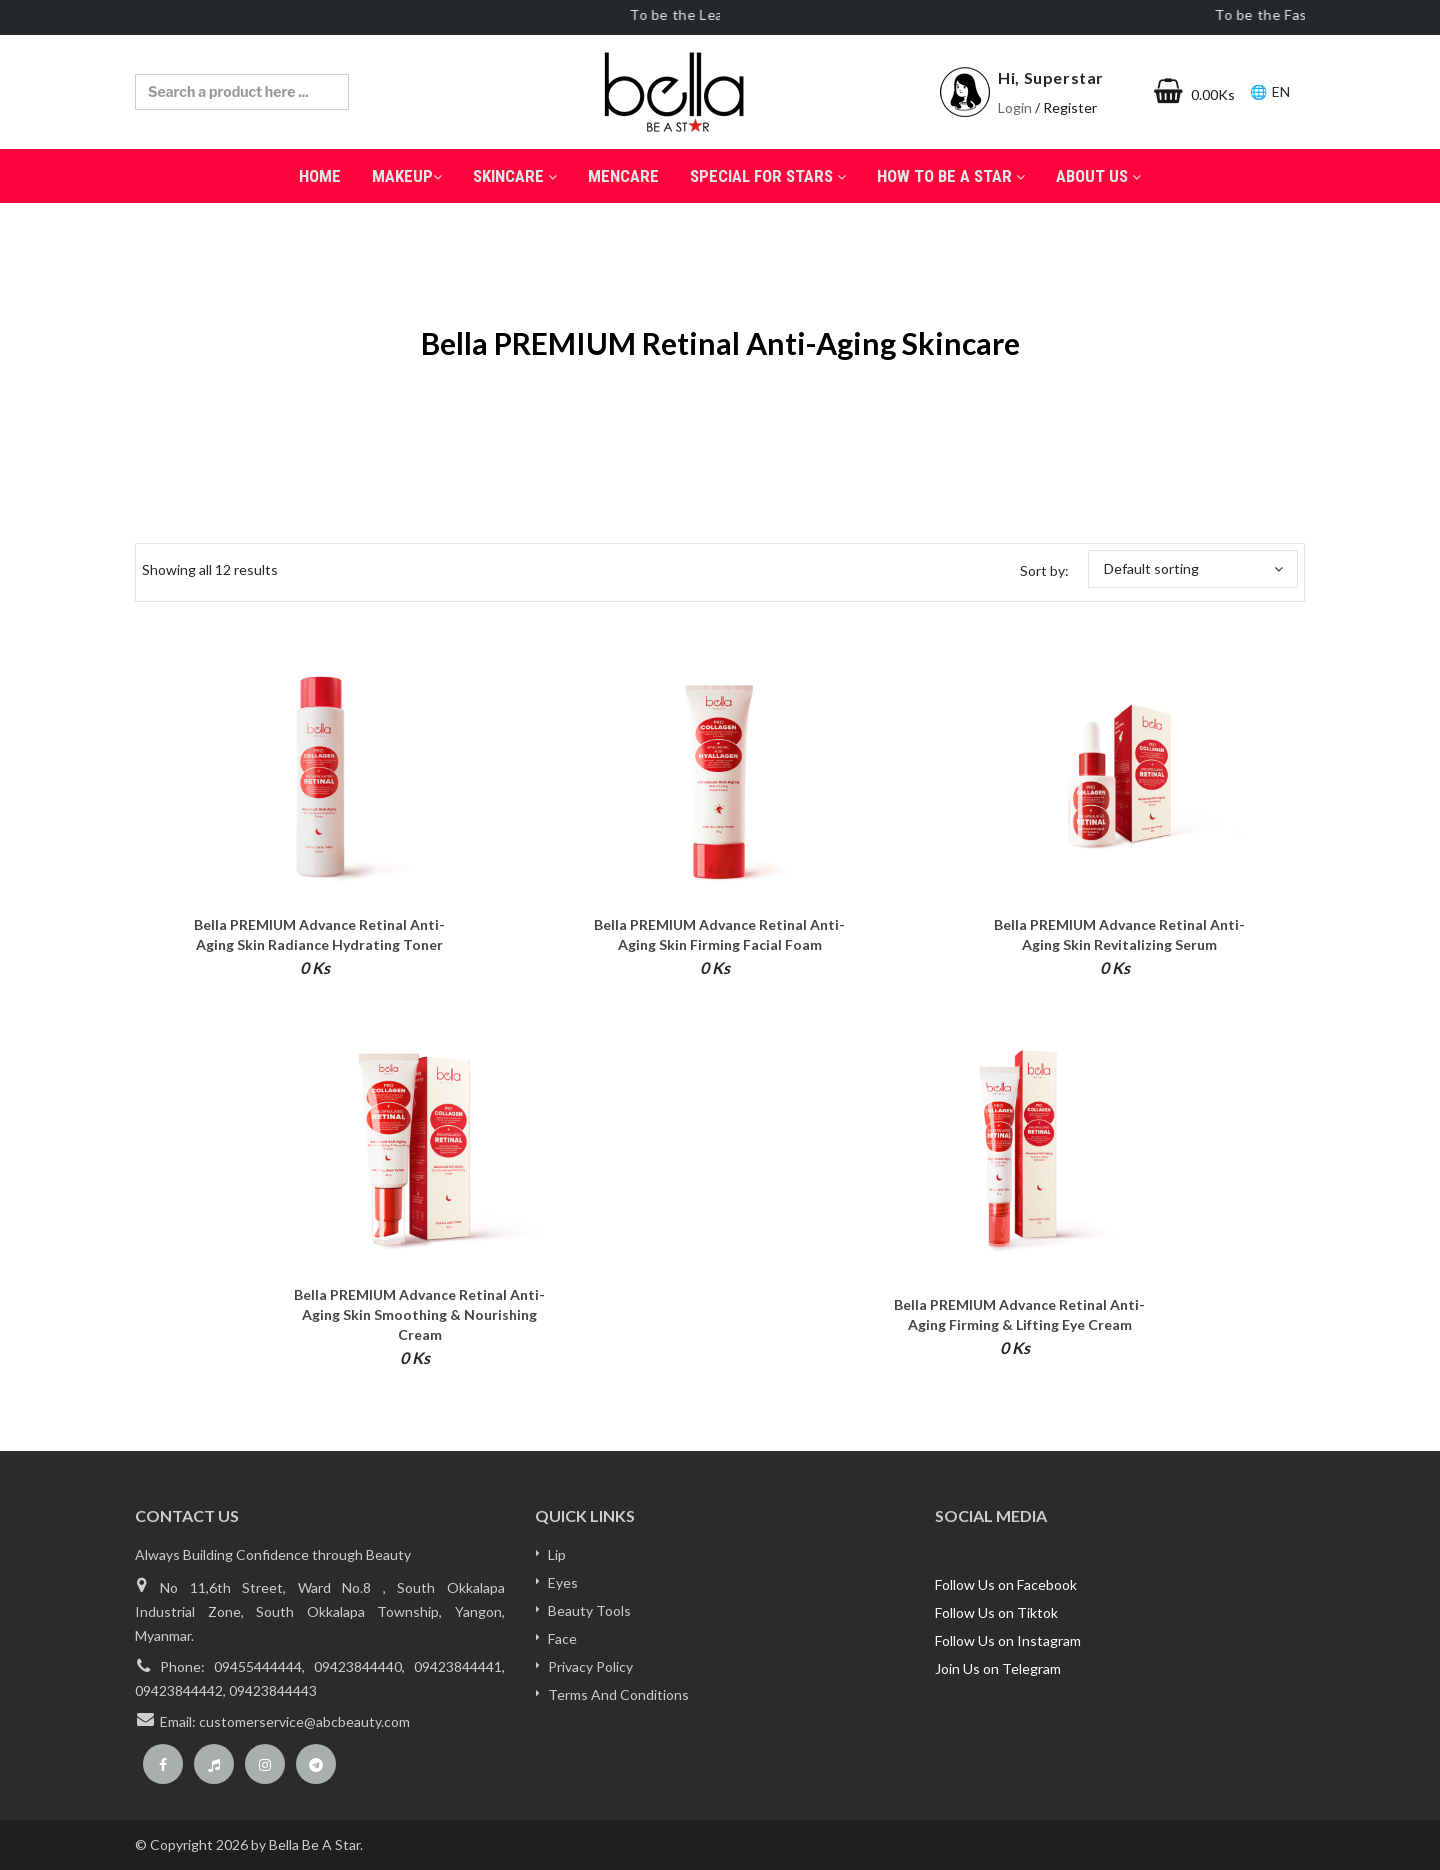  What do you see at coordinates (515, 176) in the screenshot?
I see `SkinCare` at bounding box center [515, 176].